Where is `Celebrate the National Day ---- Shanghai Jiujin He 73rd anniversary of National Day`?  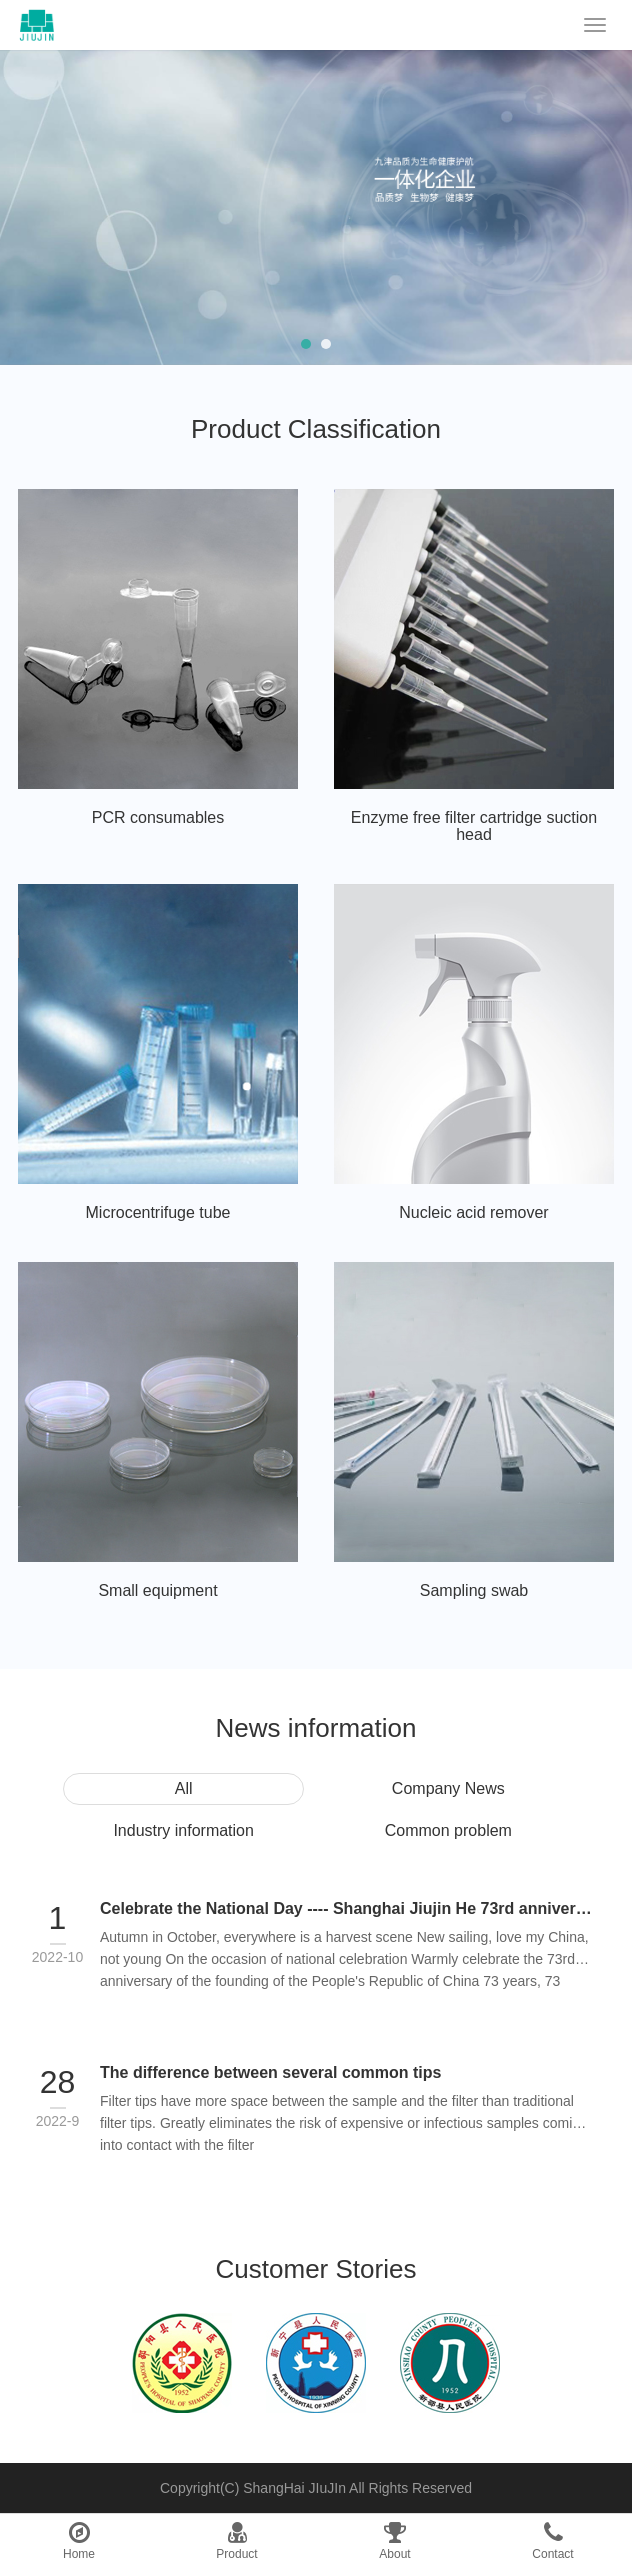 Celebrate the National Day ---- Shanghai Jiujin He 73rd anniversary of National Day is located at coordinates (346, 1908).